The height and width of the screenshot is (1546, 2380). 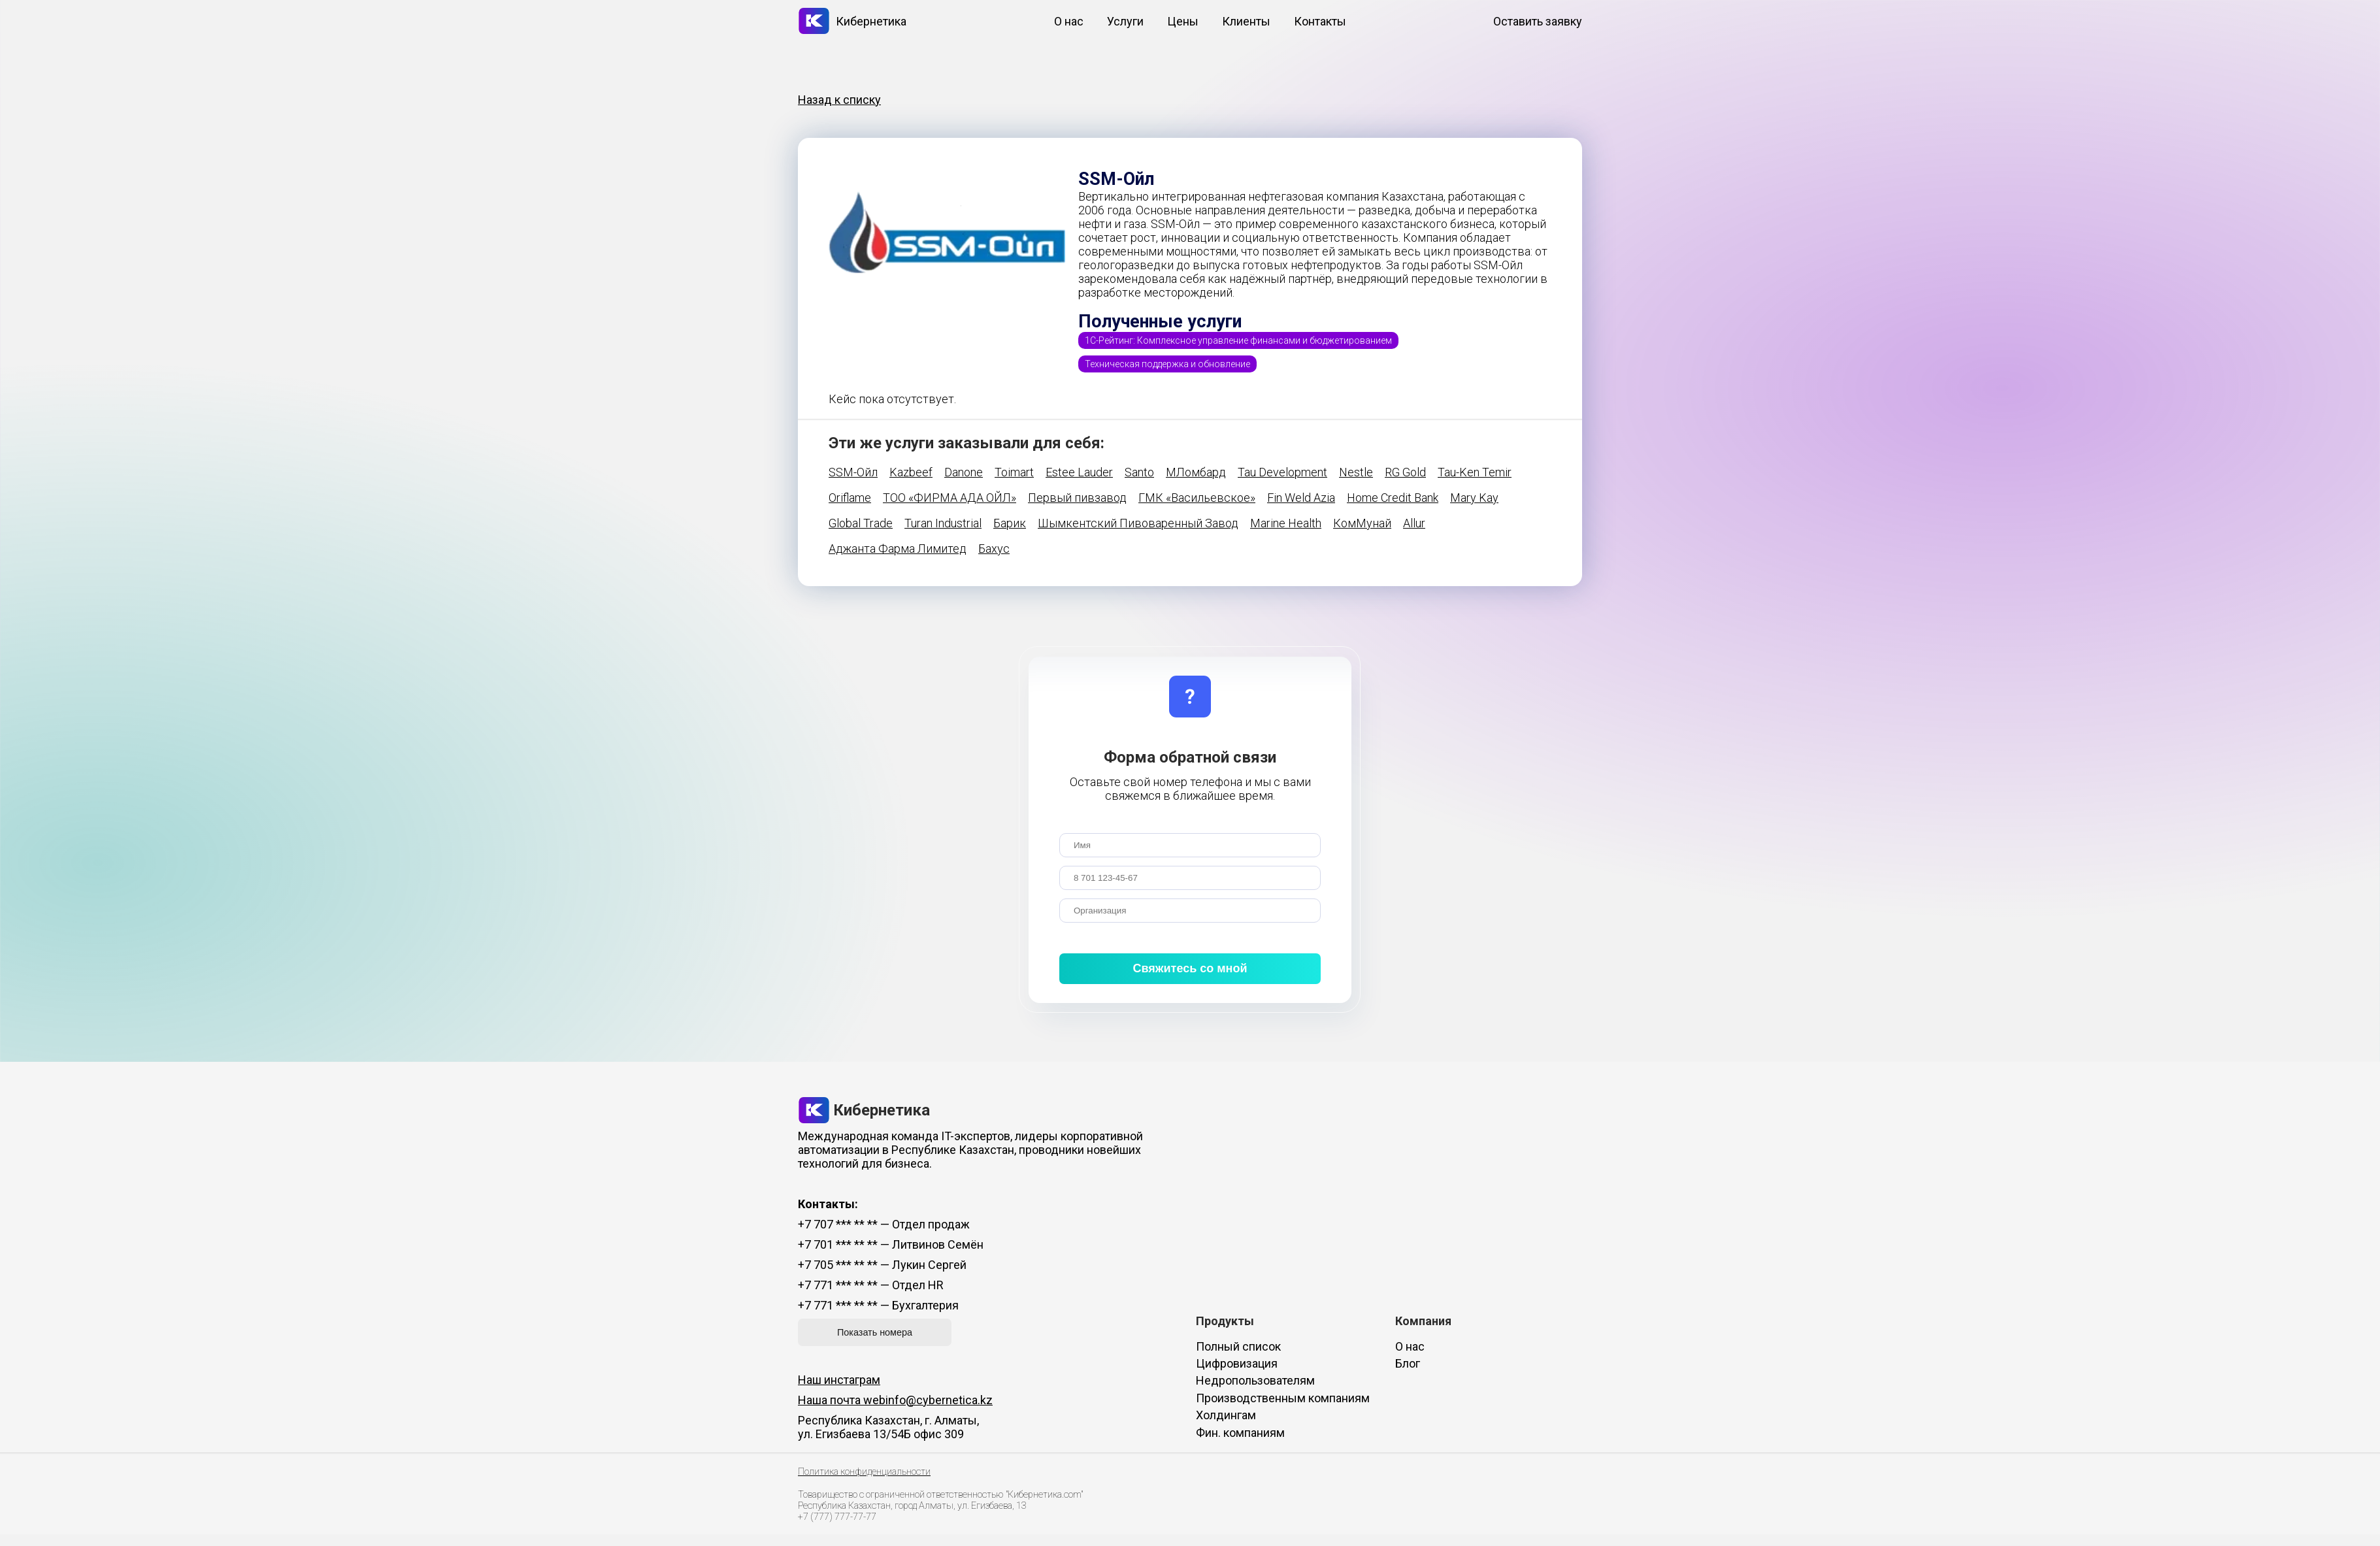 I want to click on Nestle, so click(x=1356, y=472).